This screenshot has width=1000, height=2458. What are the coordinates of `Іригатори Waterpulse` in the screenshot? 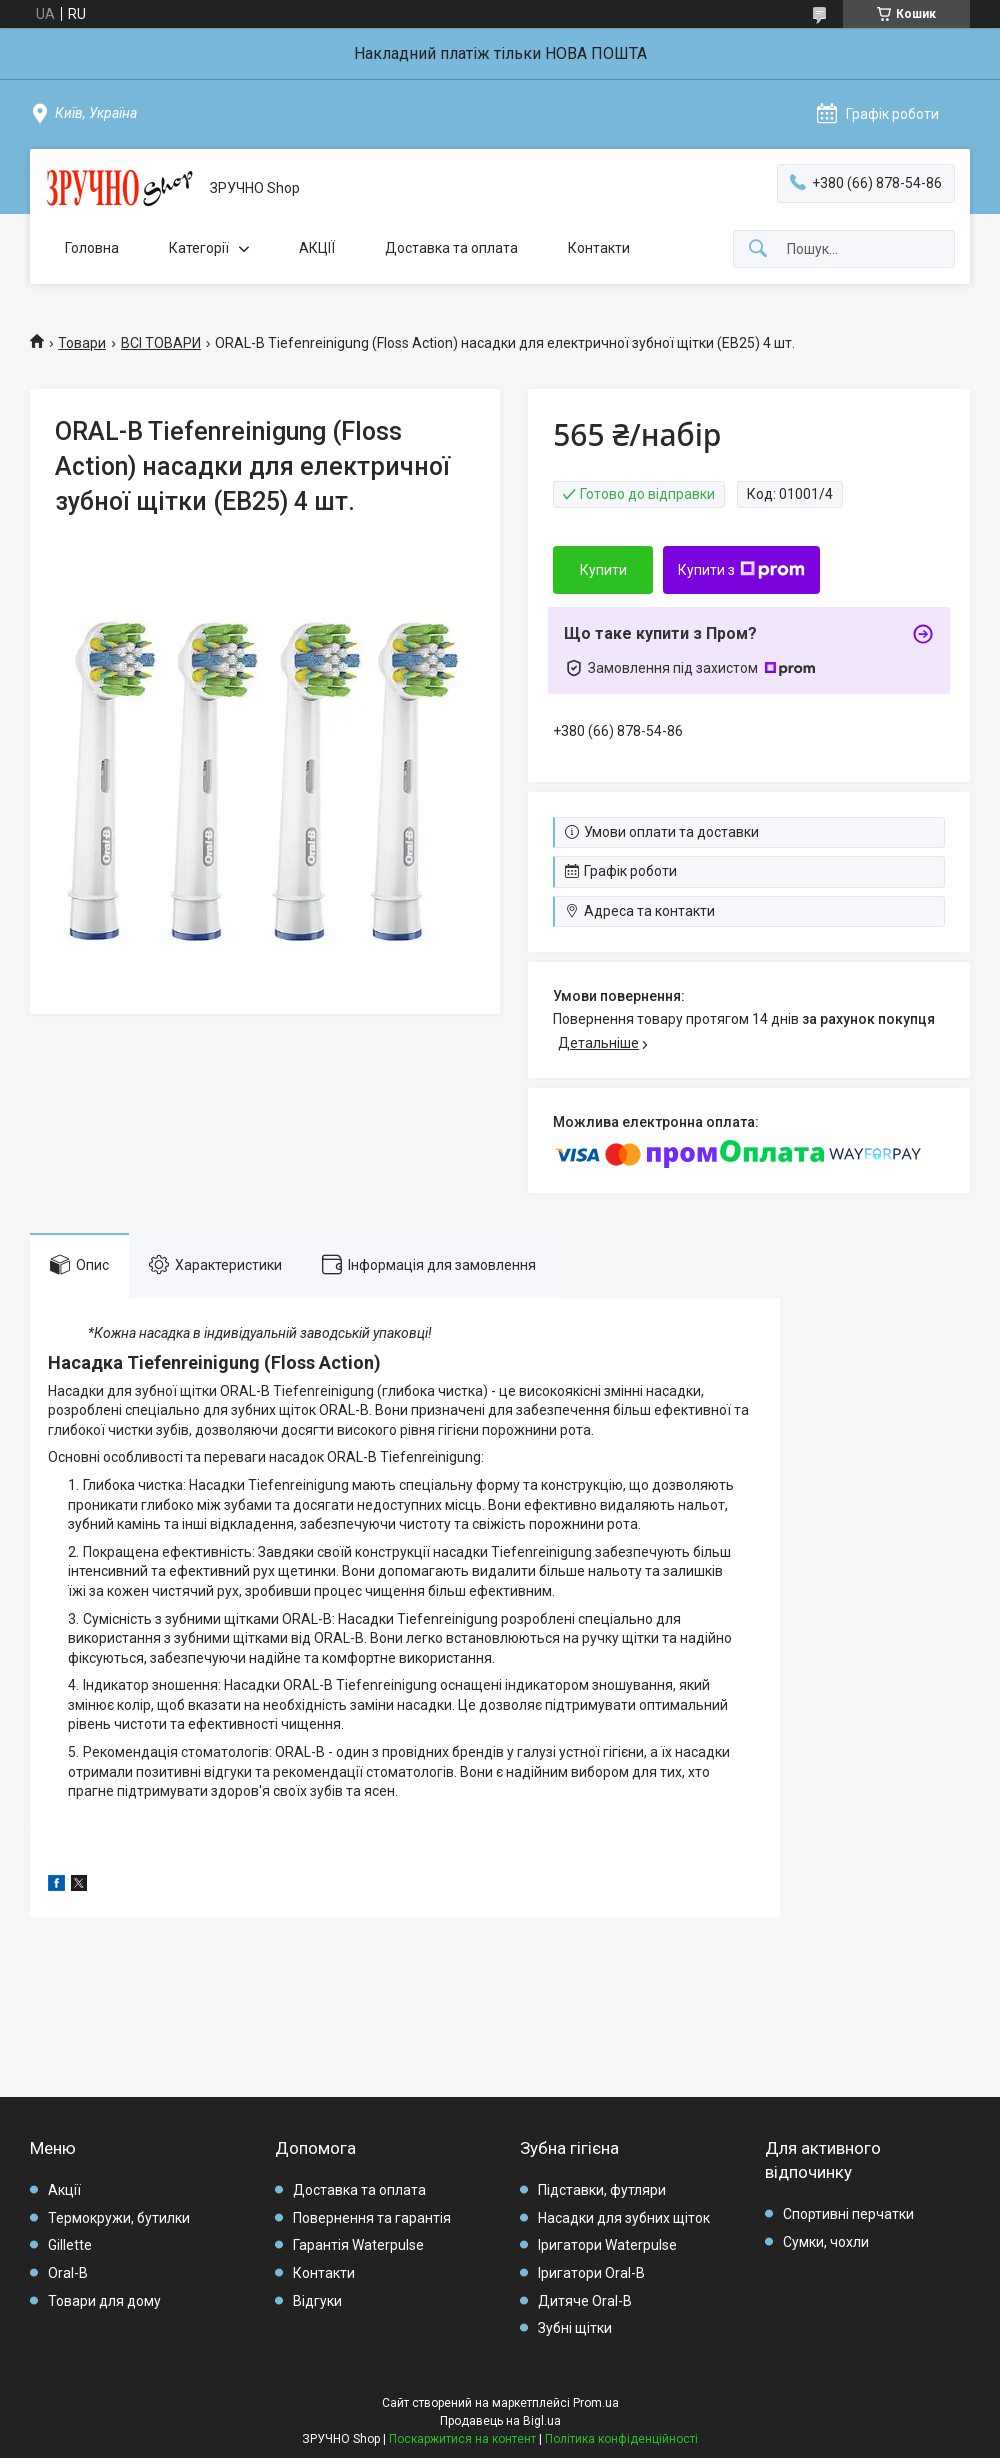 It's located at (607, 2245).